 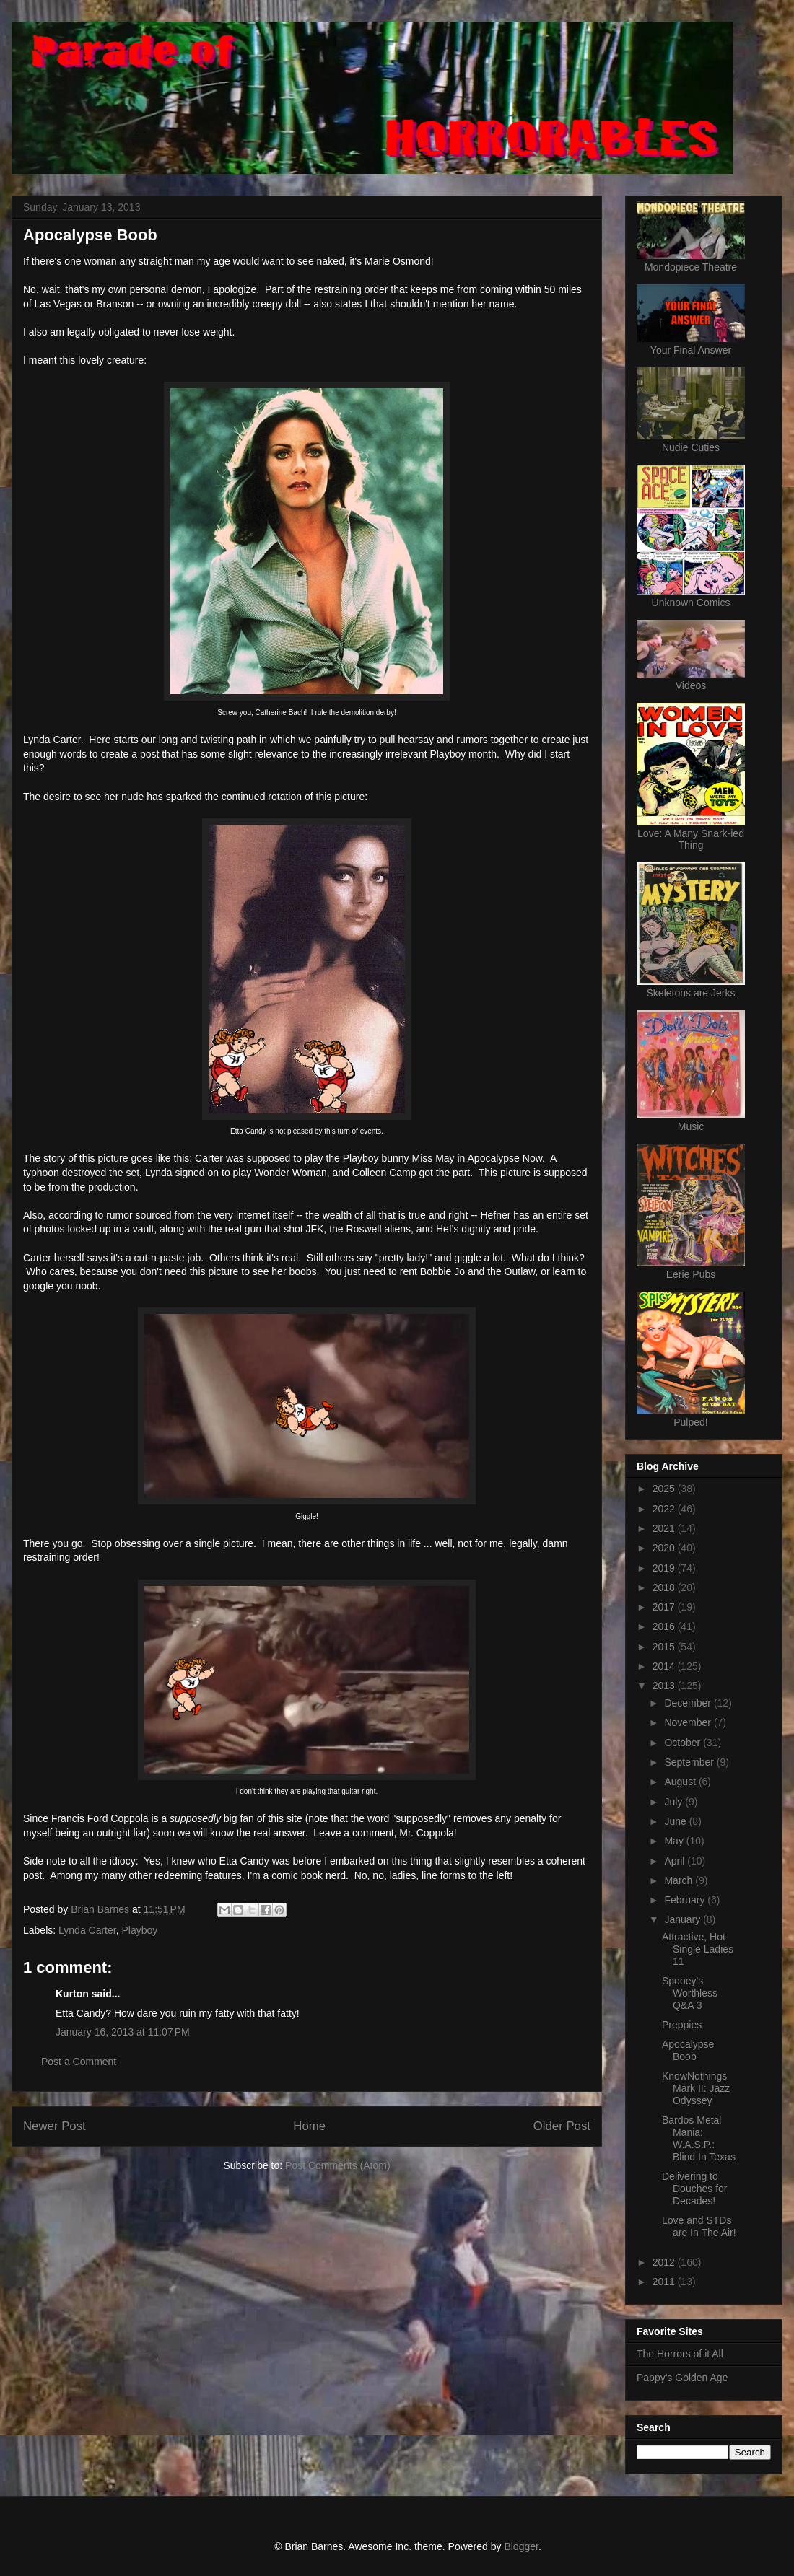 What do you see at coordinates (337, 2165) in the screenshot?
I see `Post Comments (Atom)` at bounding box center [337, 2165].